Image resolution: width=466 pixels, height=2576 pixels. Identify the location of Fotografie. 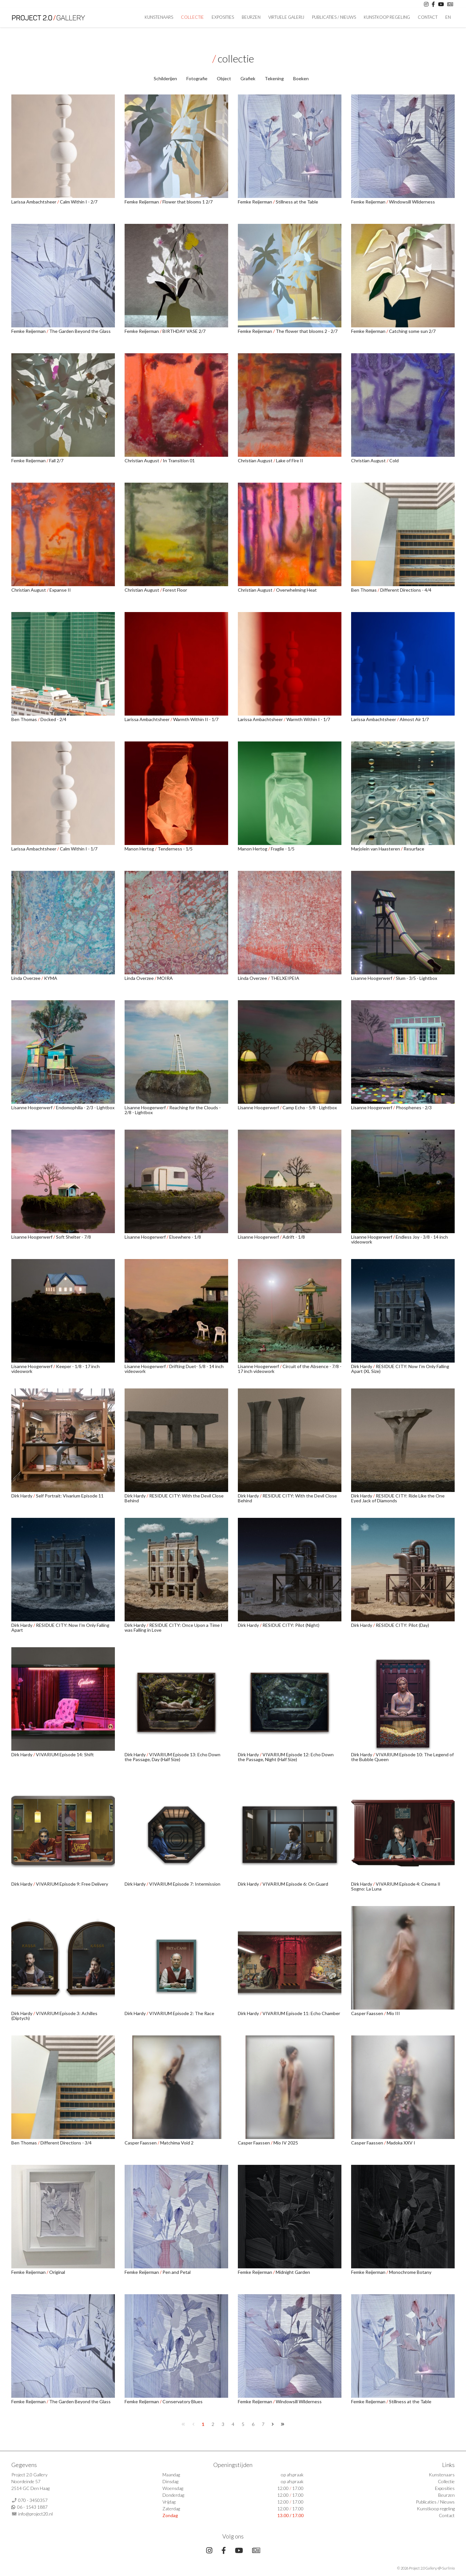
(196, 78).